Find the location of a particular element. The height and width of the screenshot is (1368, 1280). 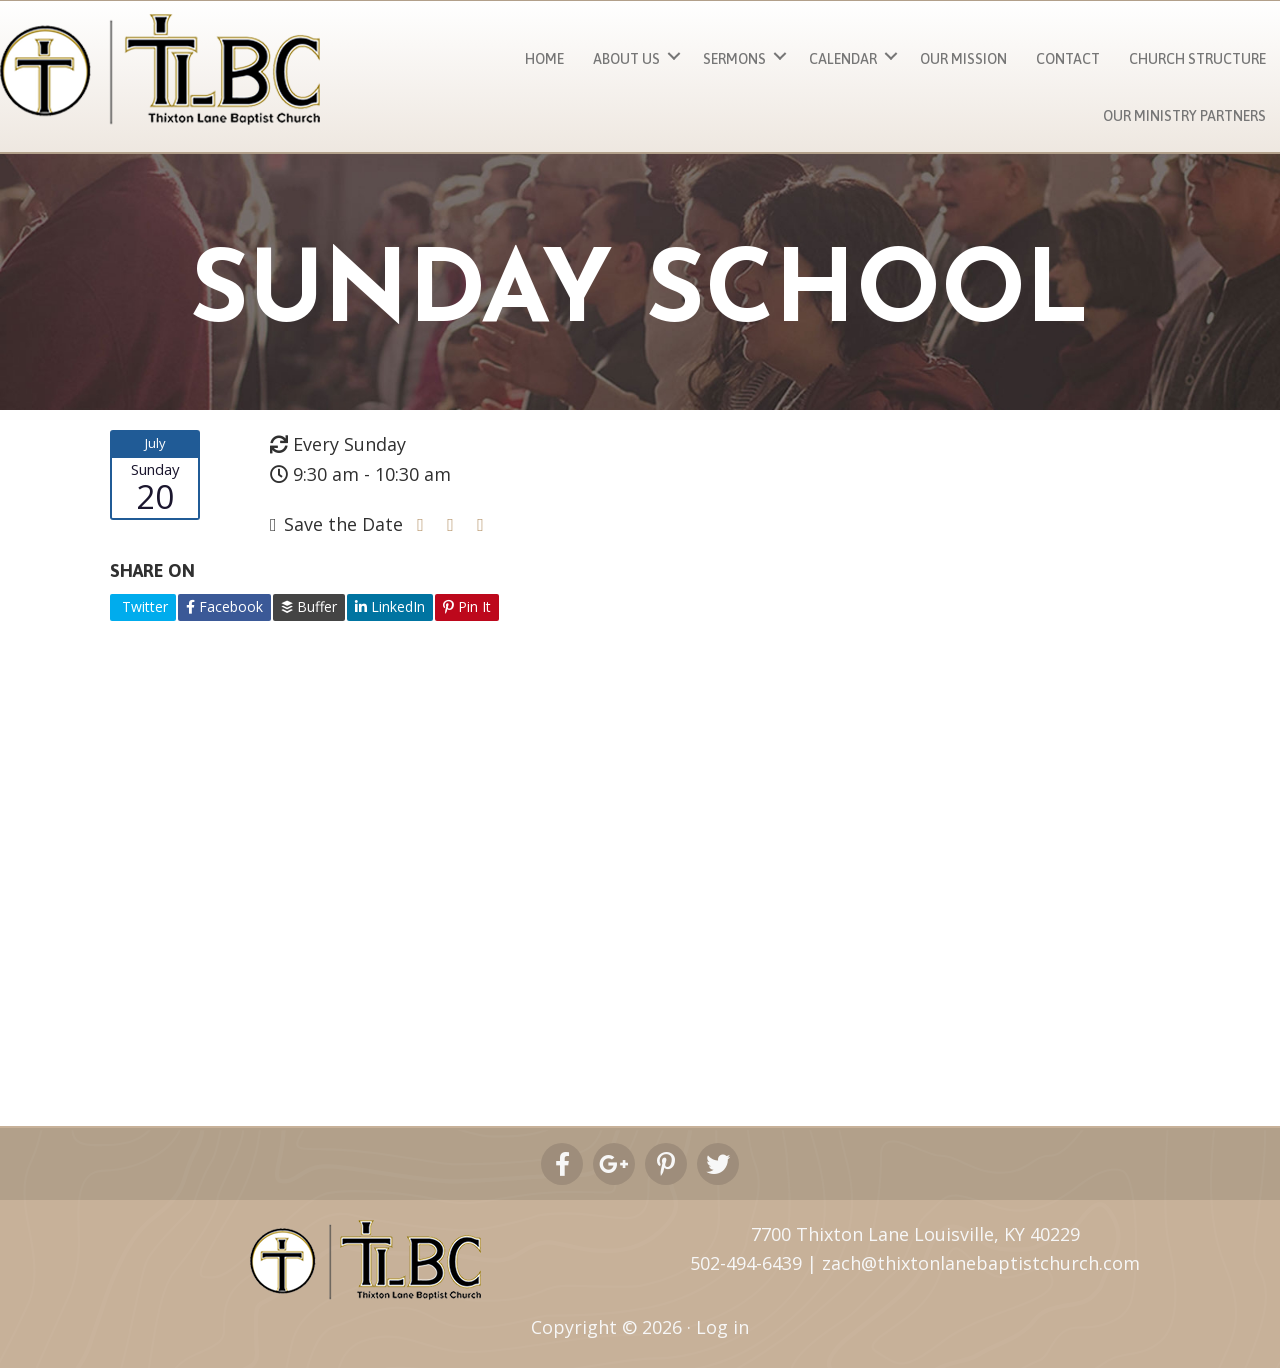

Log in is located at coordinates (722, 1327).